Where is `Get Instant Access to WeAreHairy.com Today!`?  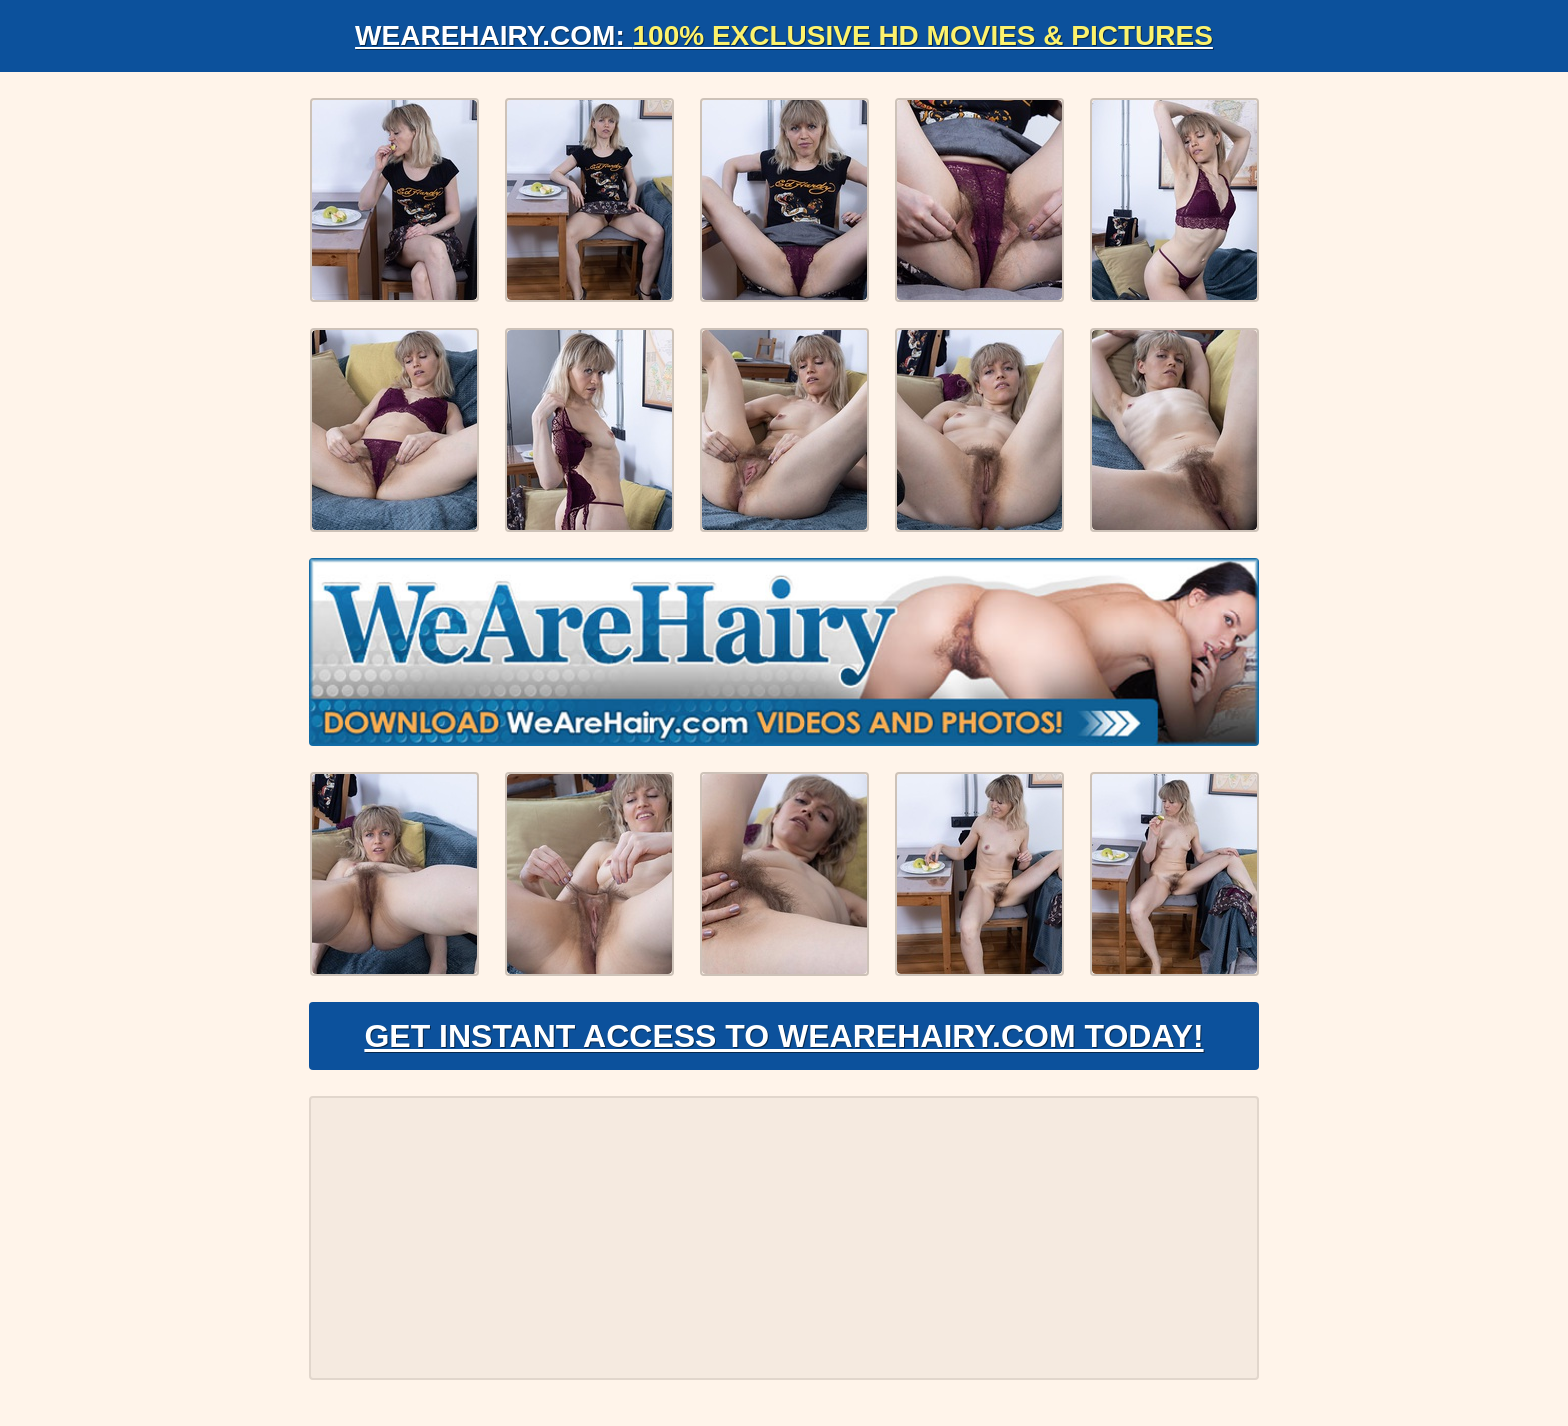
Get Instant Access to WeAreHairy.com Today! is located at coordinates (783, 1036).